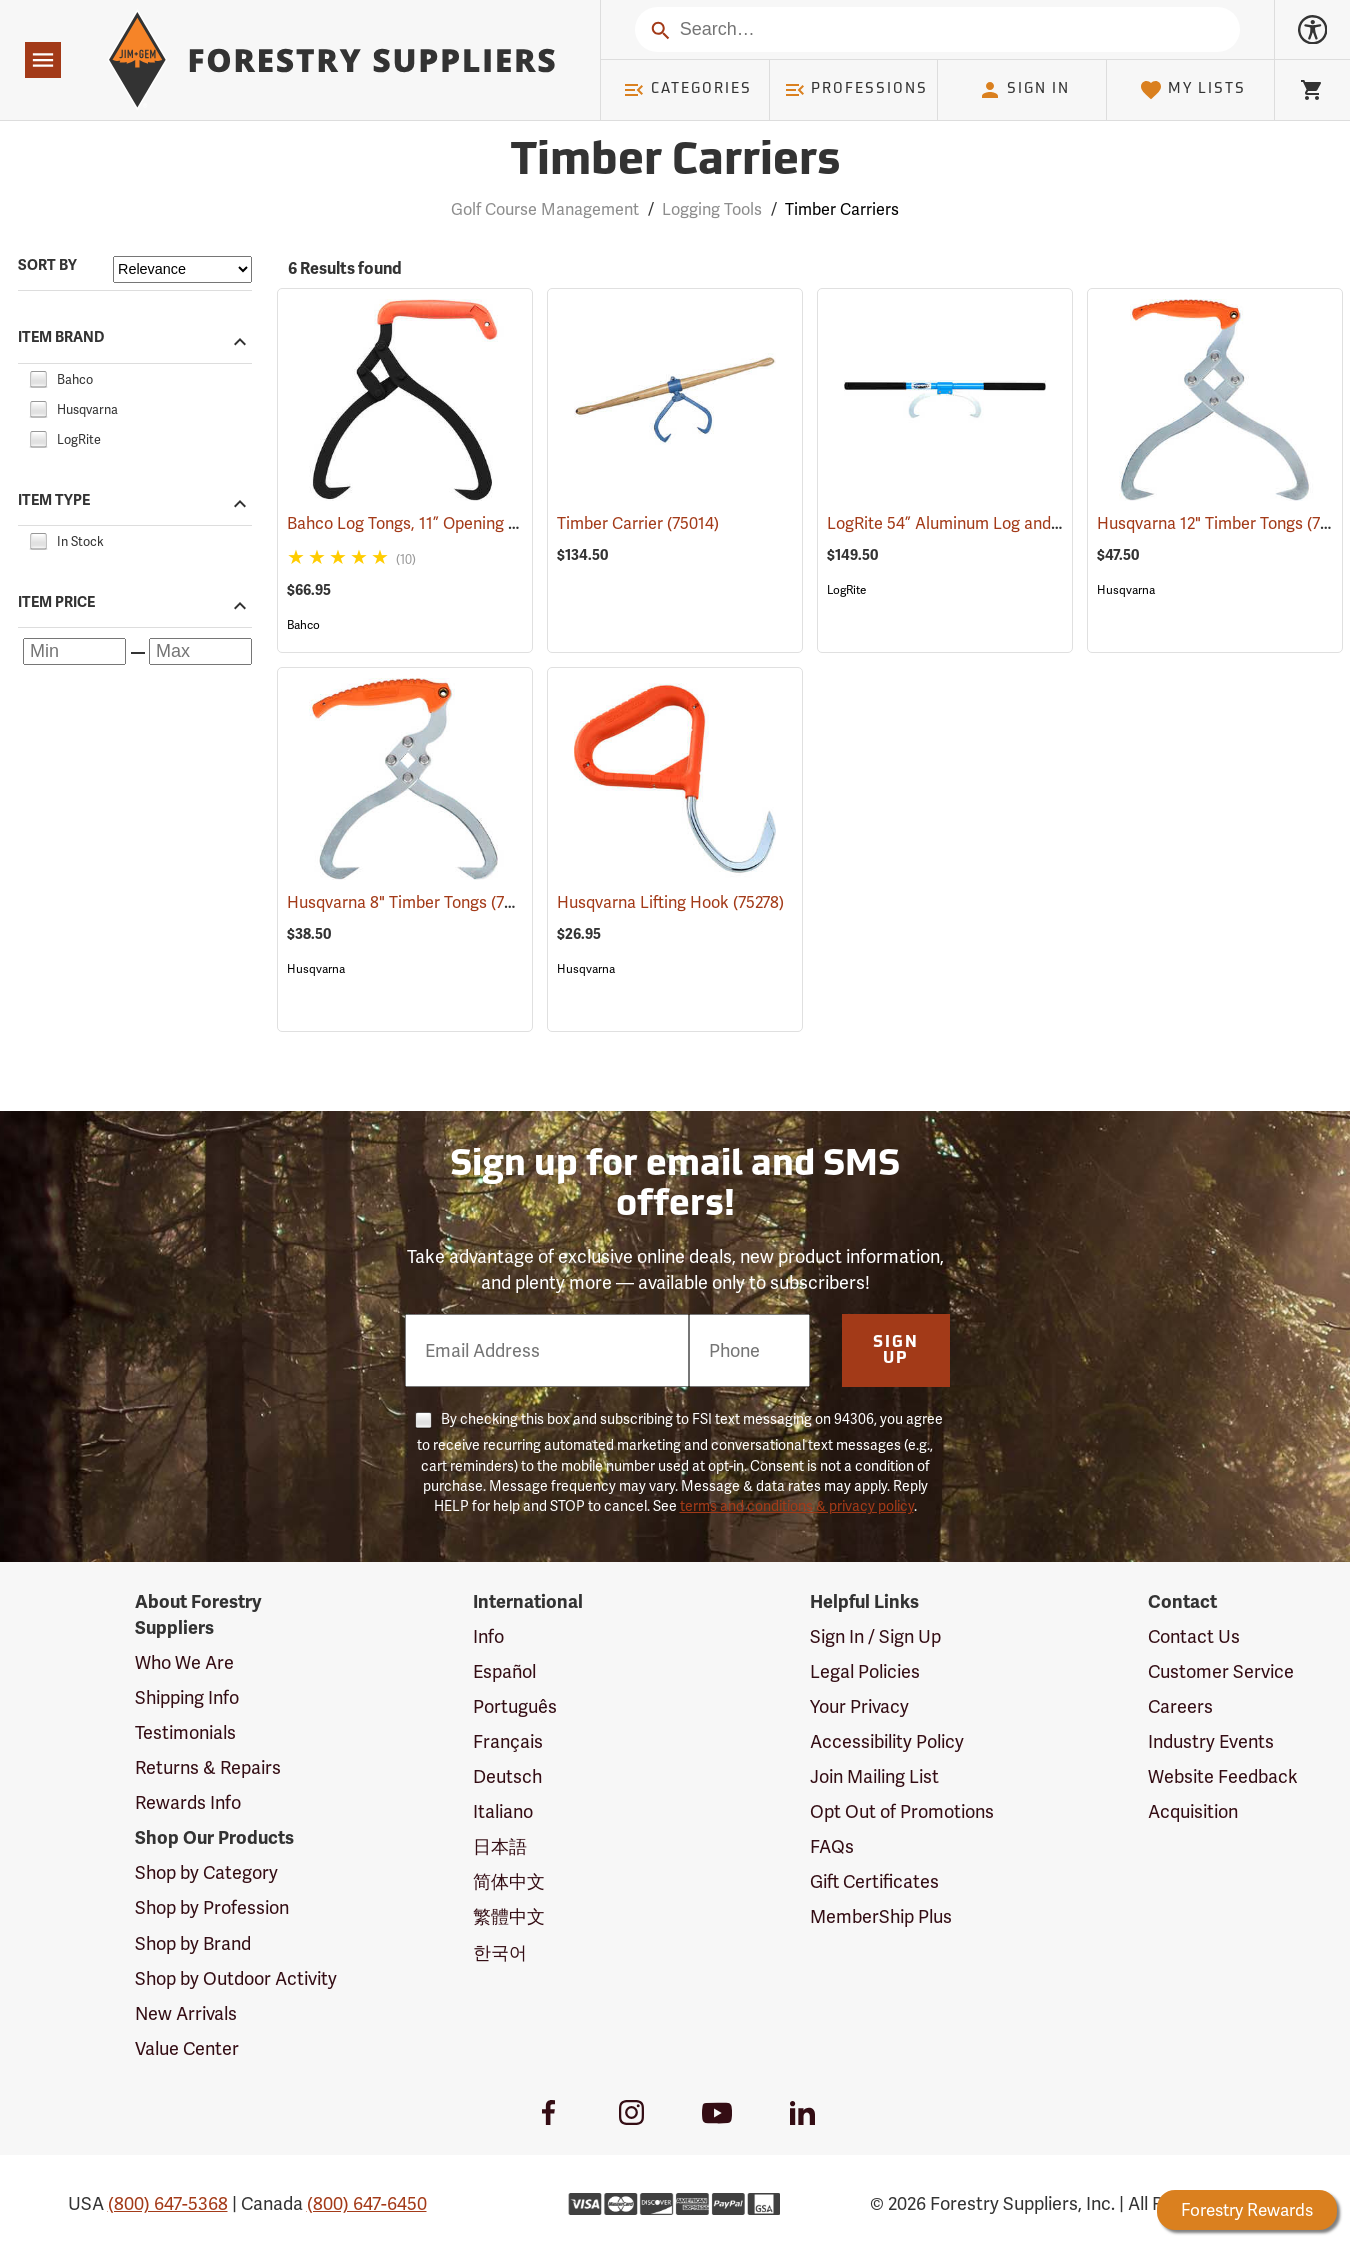 The width and height of the screenshot is (1350, 2253). Describe the element at coordinates (874, 1776) in the screenshot. I see `Join Mailing List` at that location.